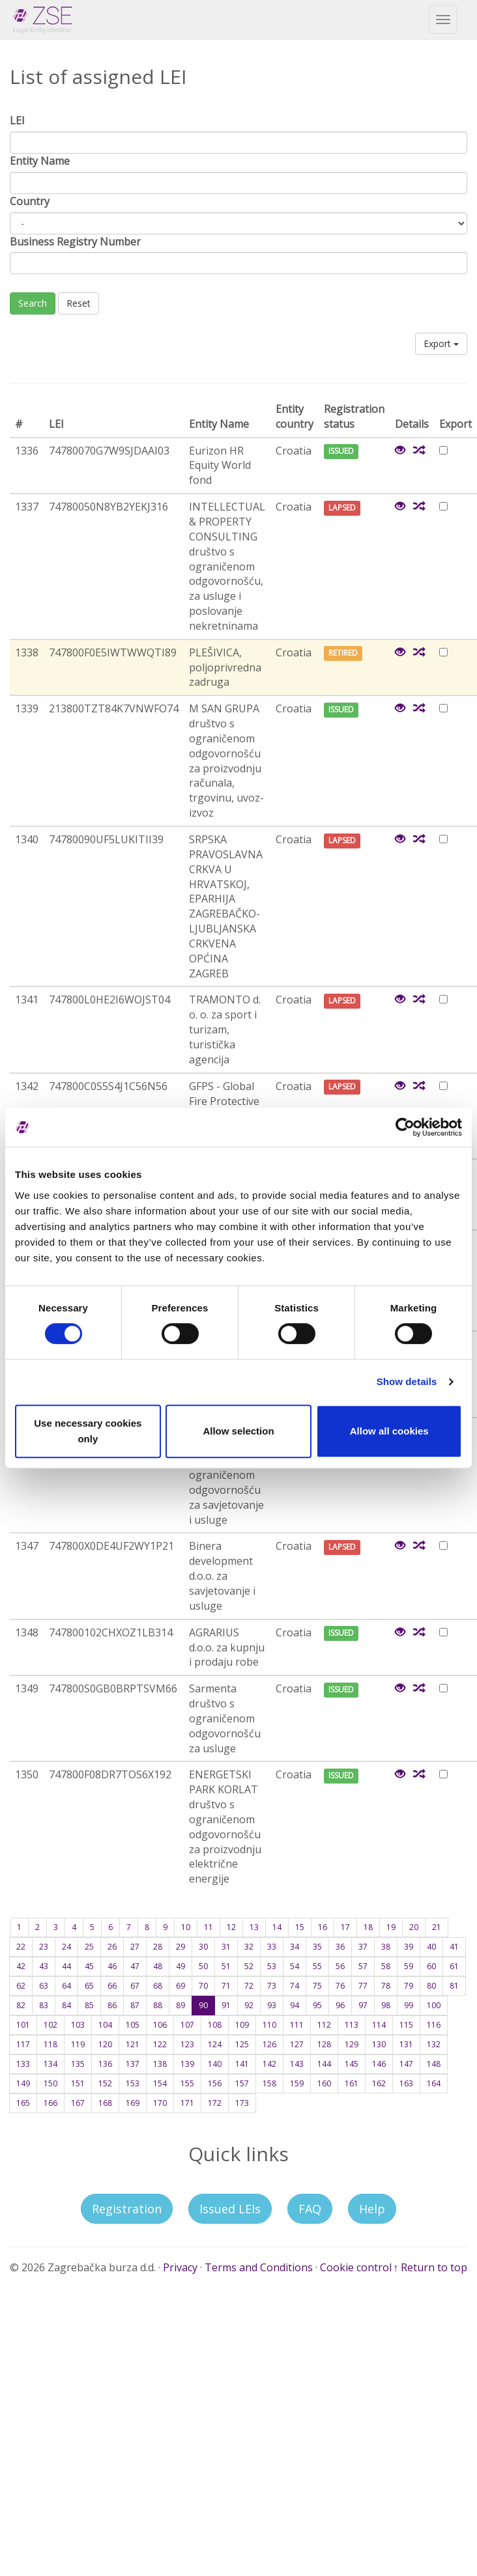  What do you see at coordinates (132, 2083) in the screenshot?
I see `153` at bounding box center [132, 2083].